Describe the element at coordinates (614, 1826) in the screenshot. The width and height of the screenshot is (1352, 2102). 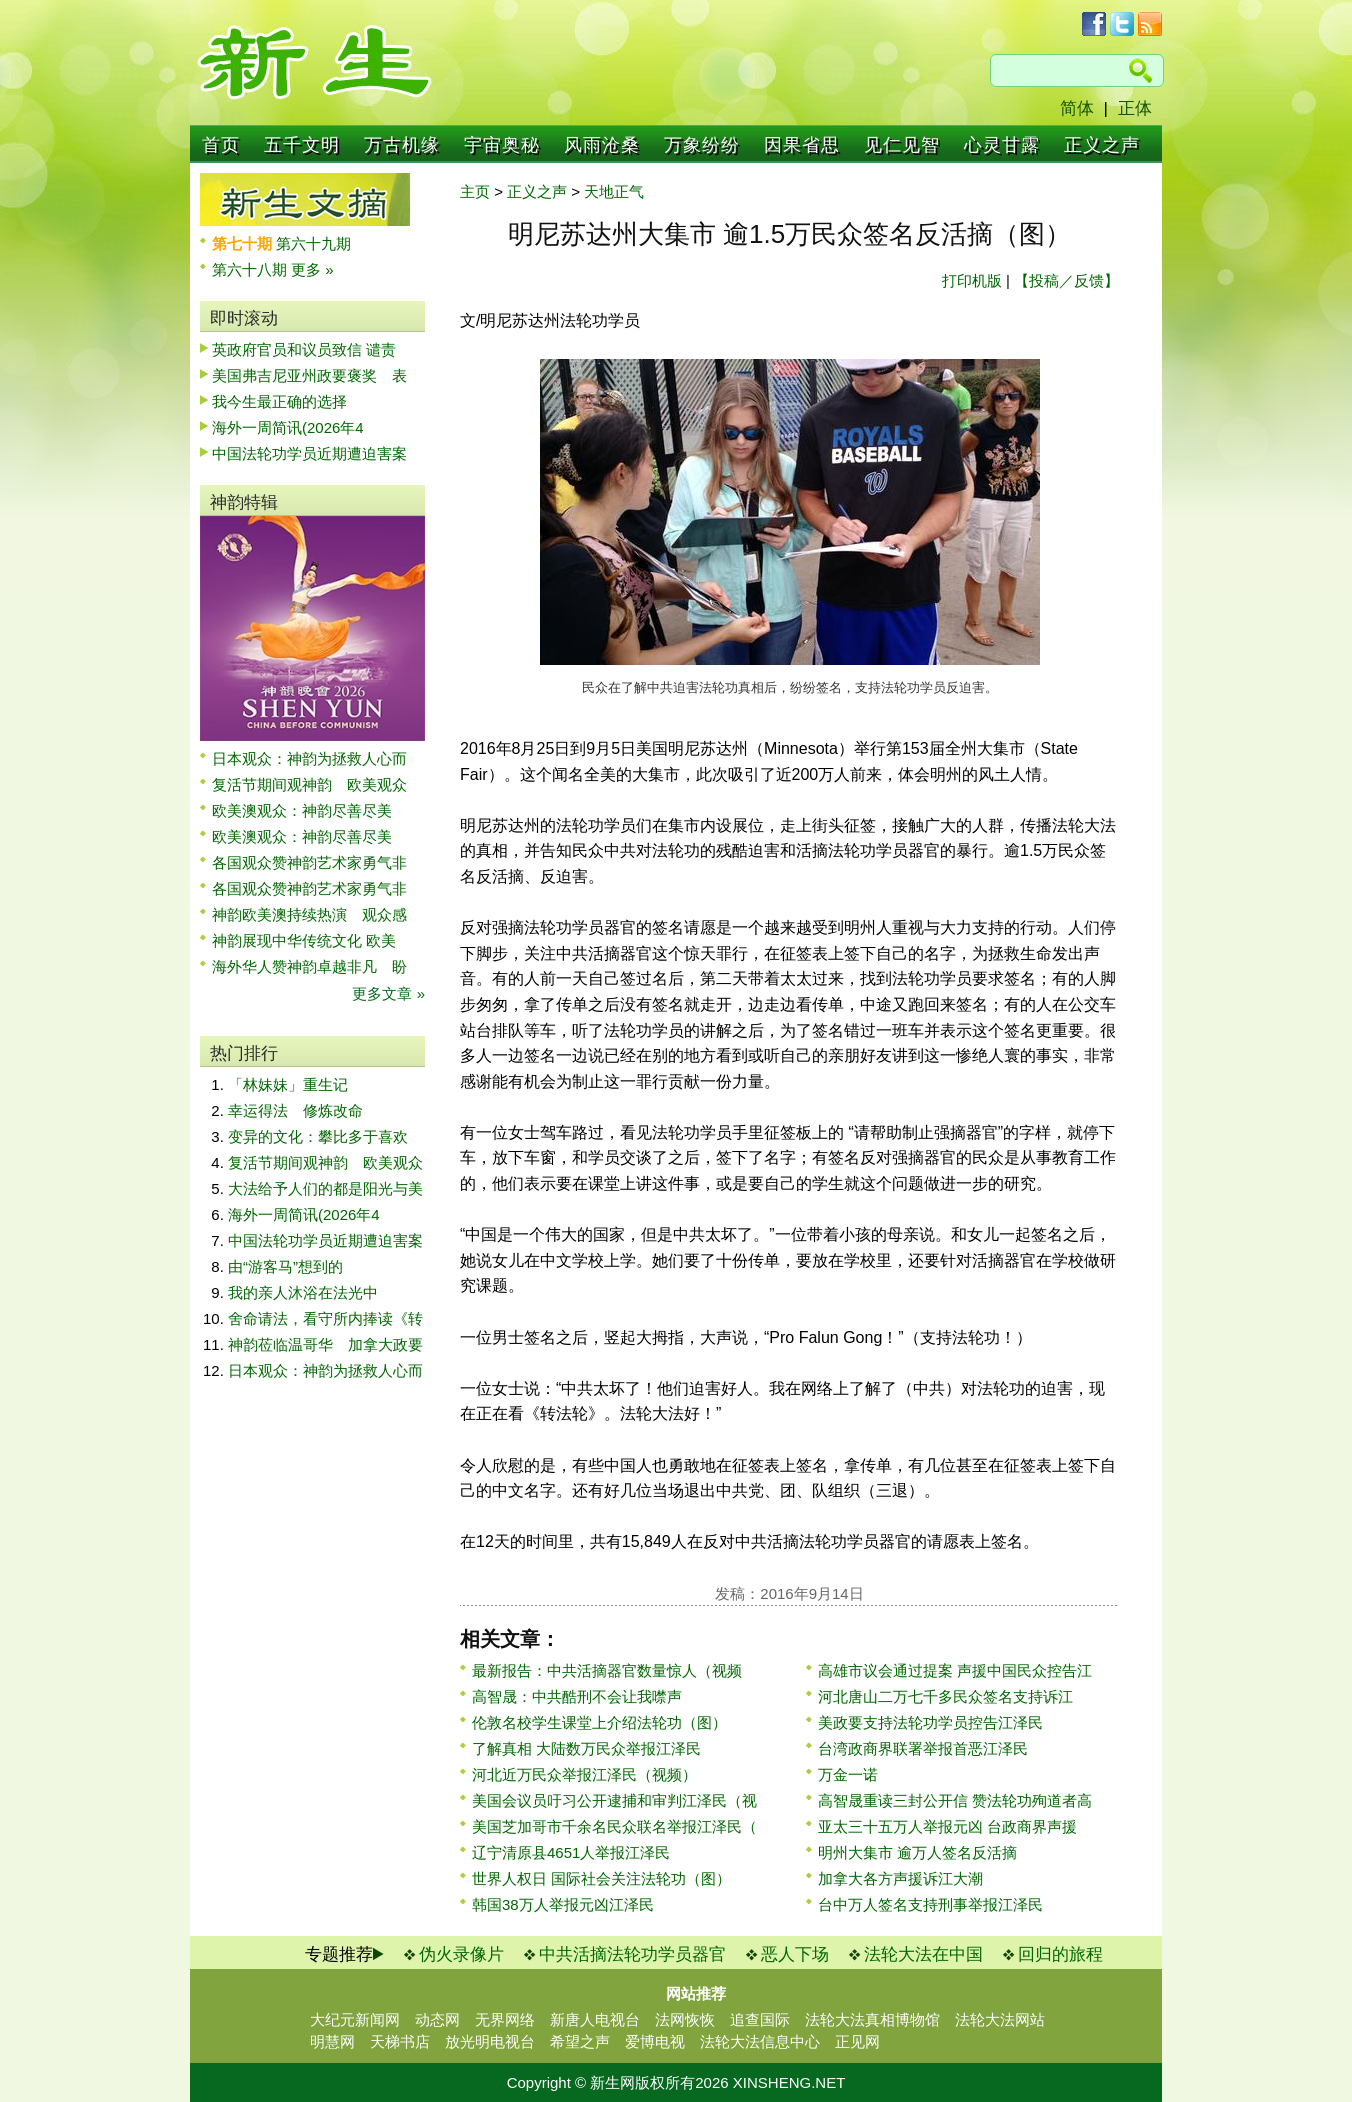
I see `美国芝加哥市千余名民众联名举报江泽民（` at that location.